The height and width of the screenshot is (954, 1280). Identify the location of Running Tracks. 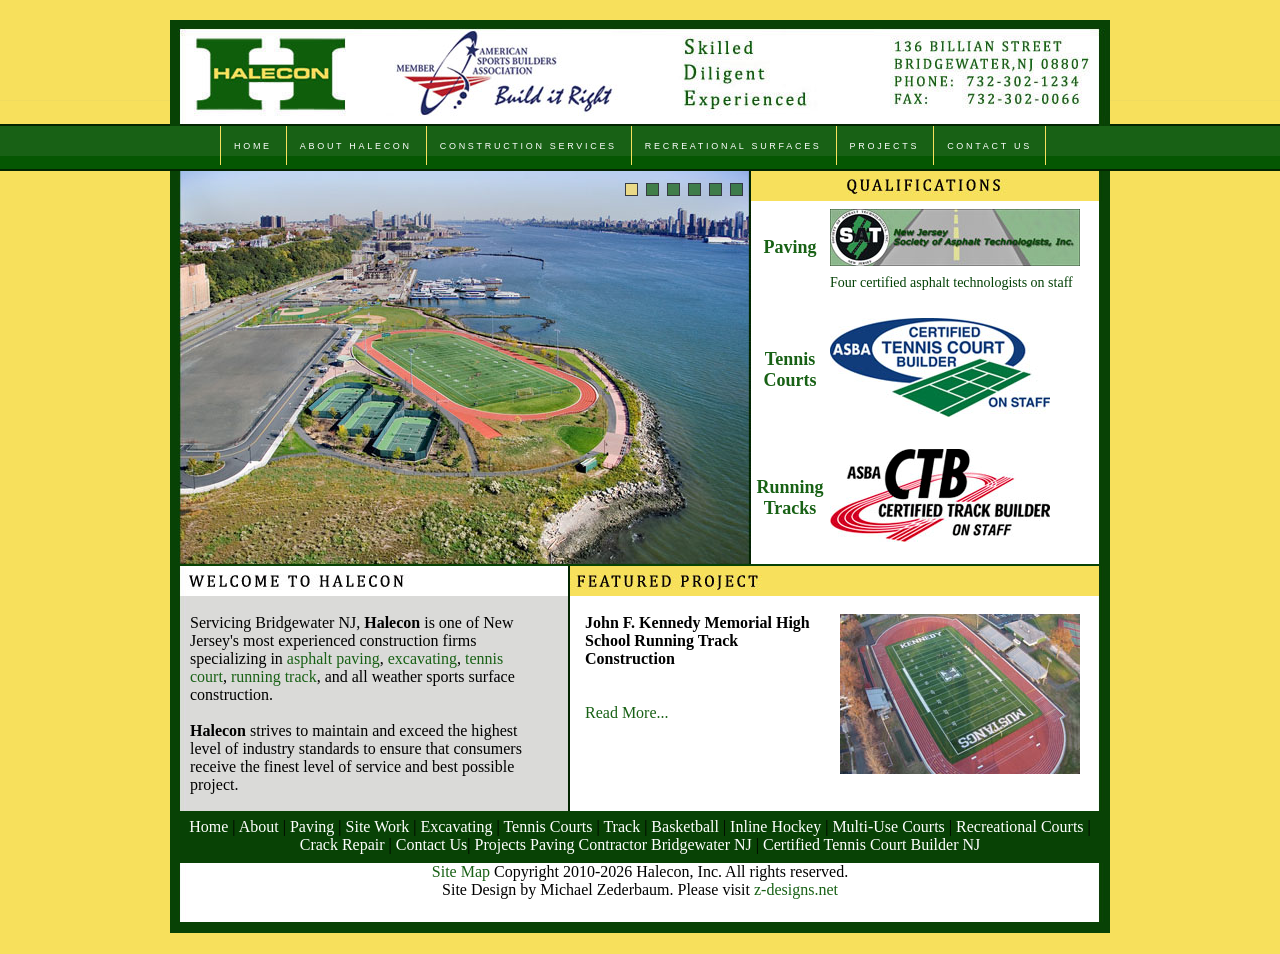
(789, 497).